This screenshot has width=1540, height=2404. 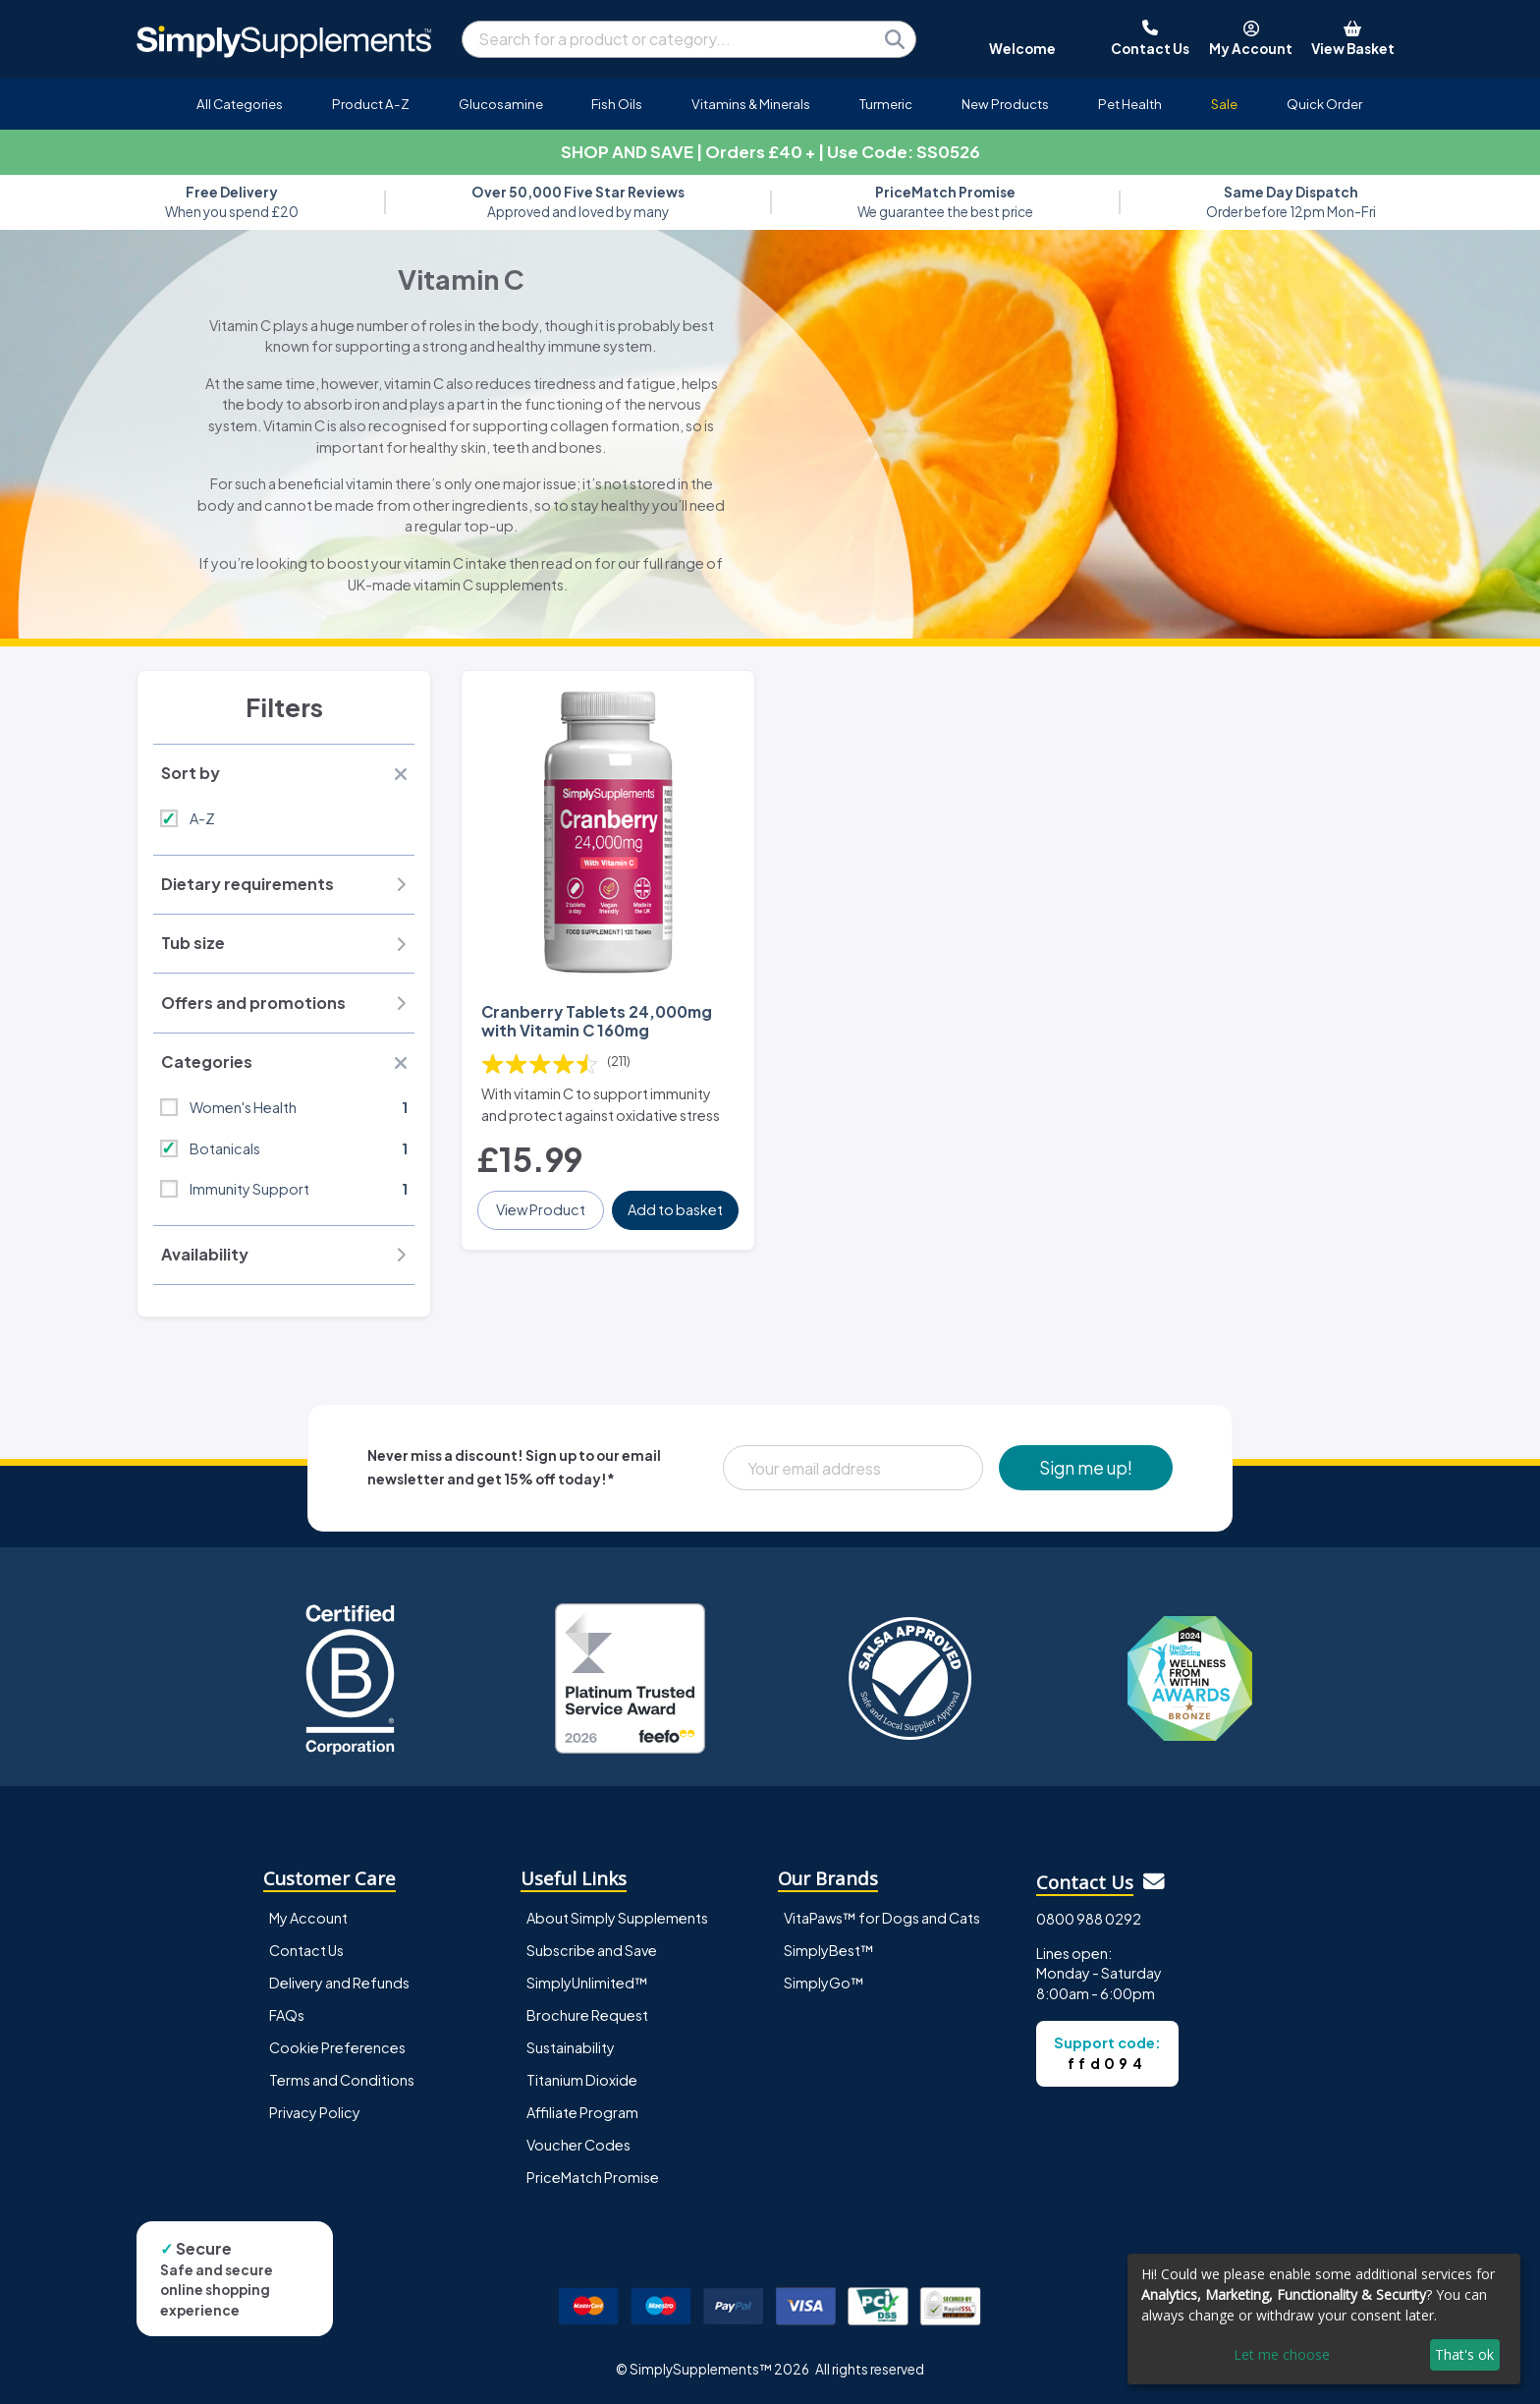 I want to click on About Simply Supplements, so click(x=617, y=1918).